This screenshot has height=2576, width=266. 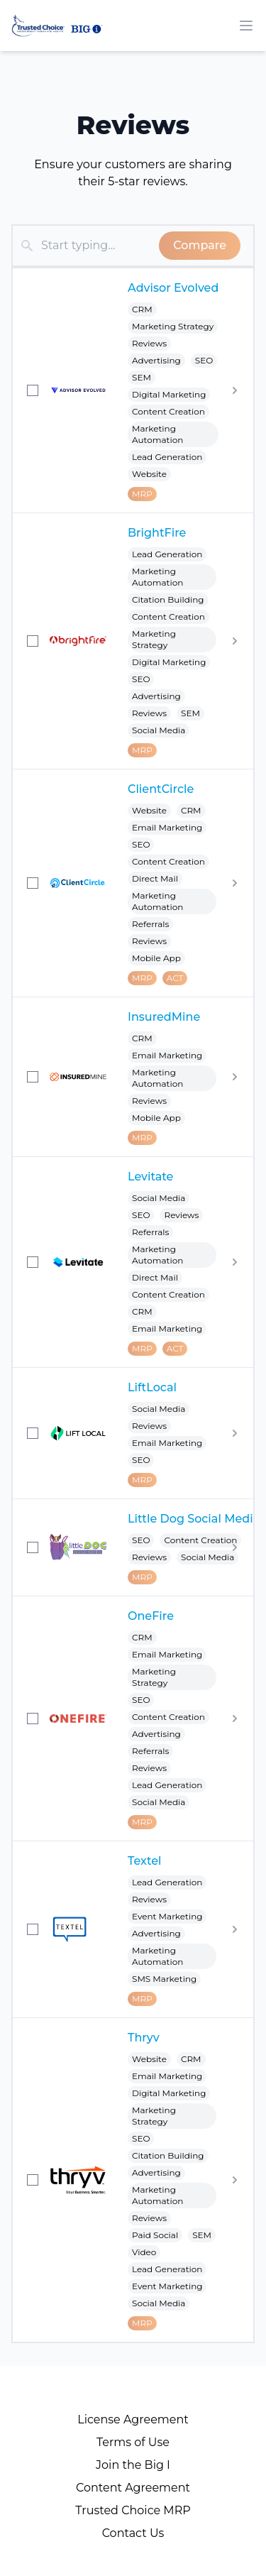 I want to click on Lead Generation, so click(x=167, y=456).